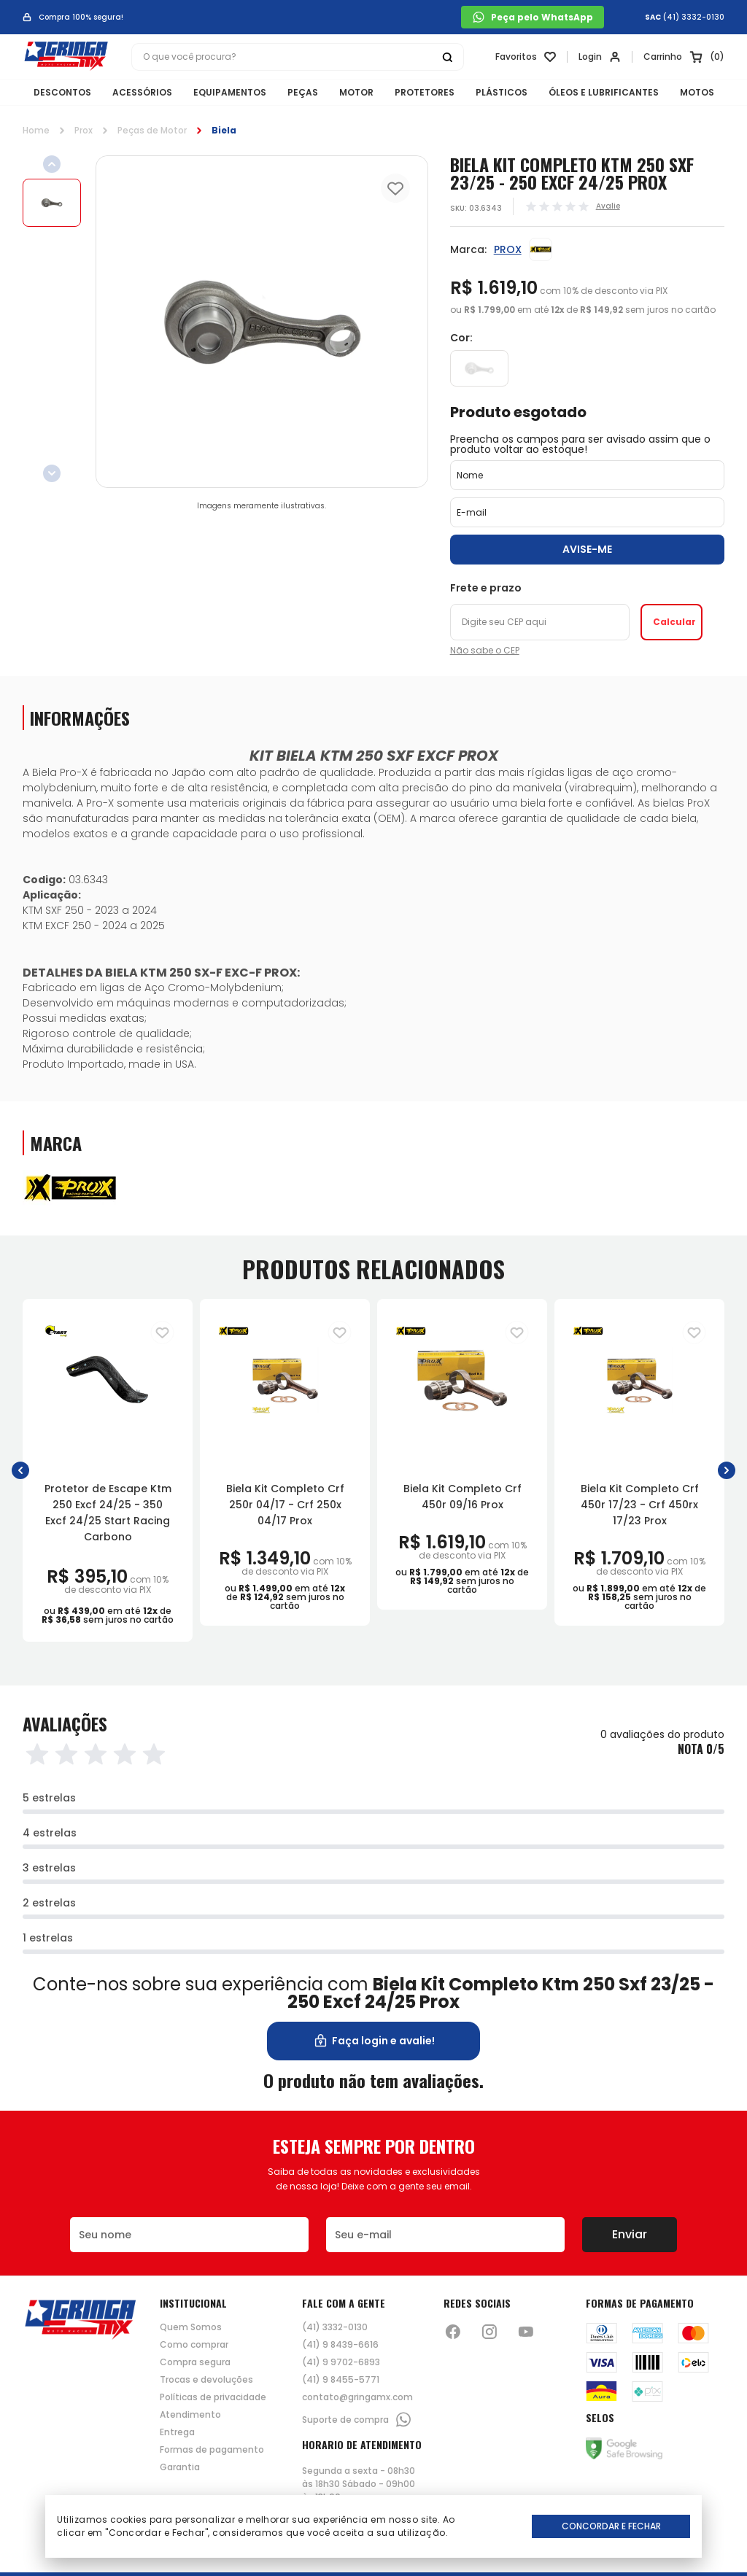 This screenshot has width=747, height=2576. What do you see at coordinates (340, 2344) in the screenshot?
I see `(41) 9 8439-6616` at bounding box center [340, 2344].